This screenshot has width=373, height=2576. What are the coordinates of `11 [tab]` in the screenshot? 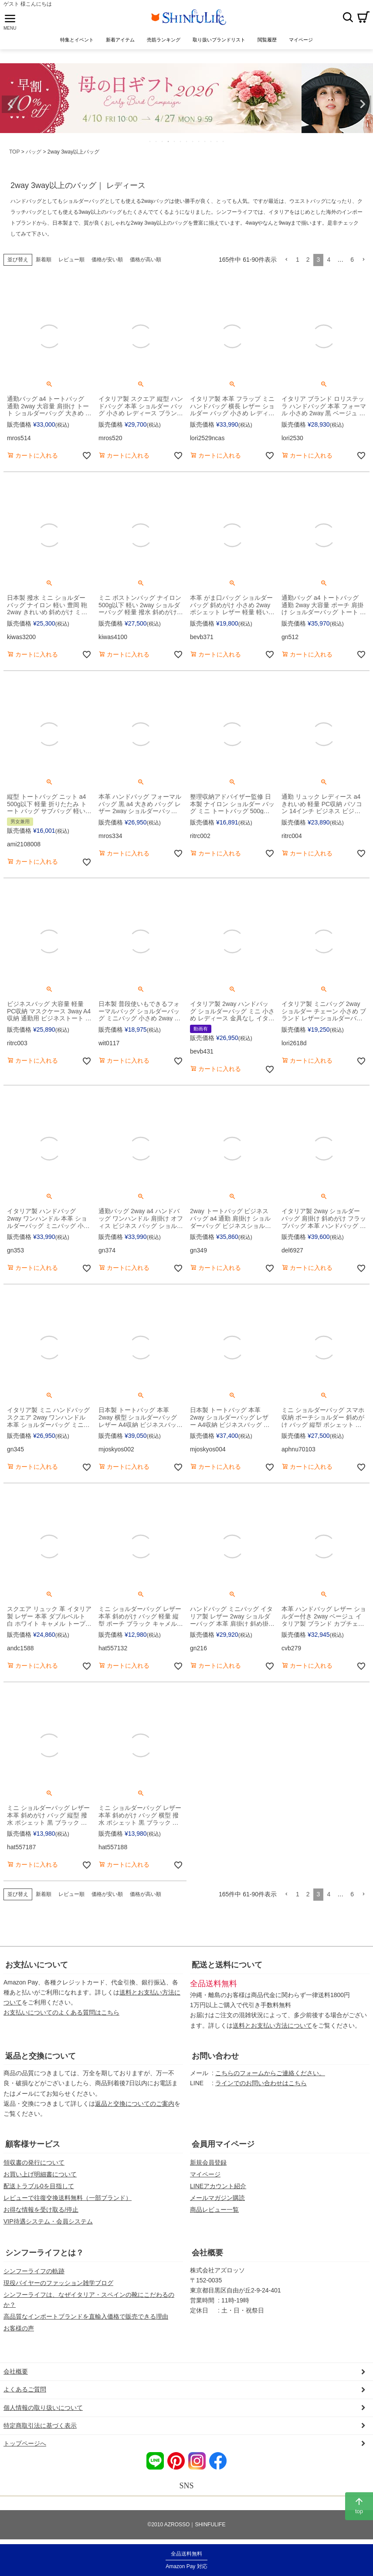 It's located at (211, 141).